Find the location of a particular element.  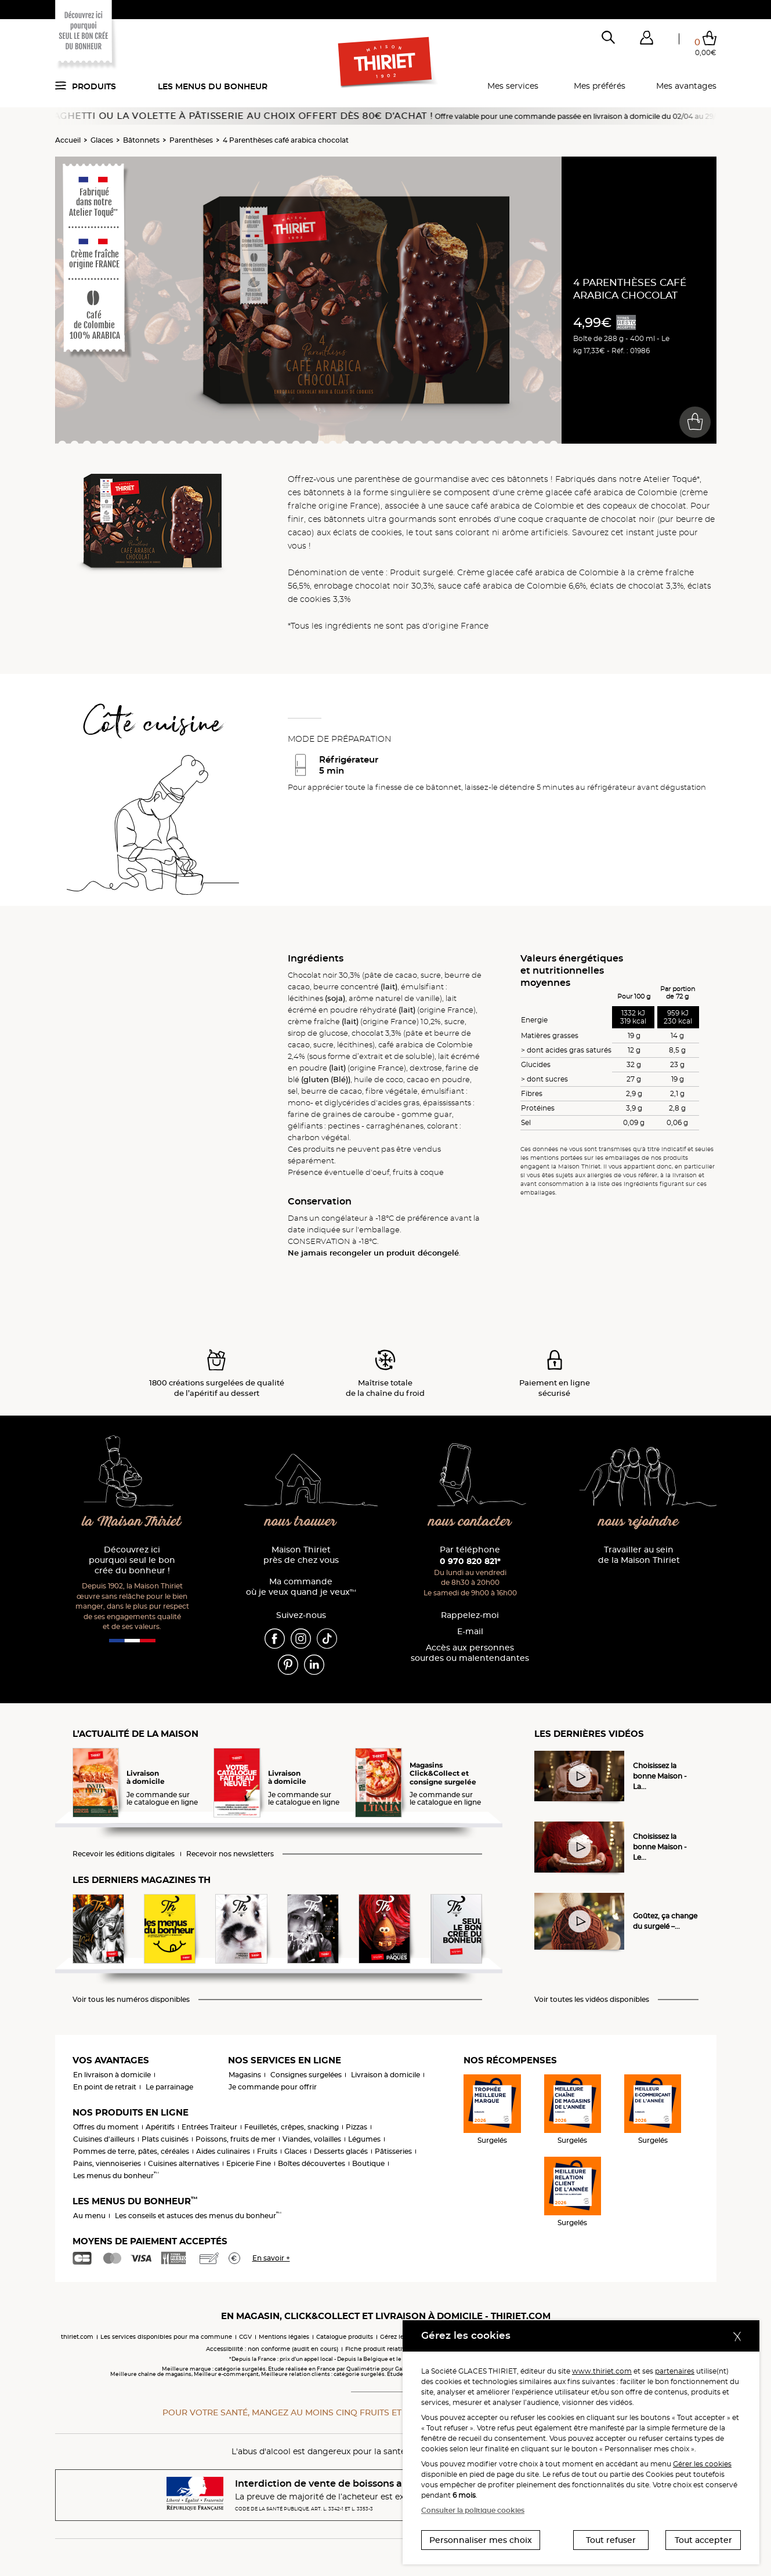

Catalogue produits is located at coordinates (344, 2337).